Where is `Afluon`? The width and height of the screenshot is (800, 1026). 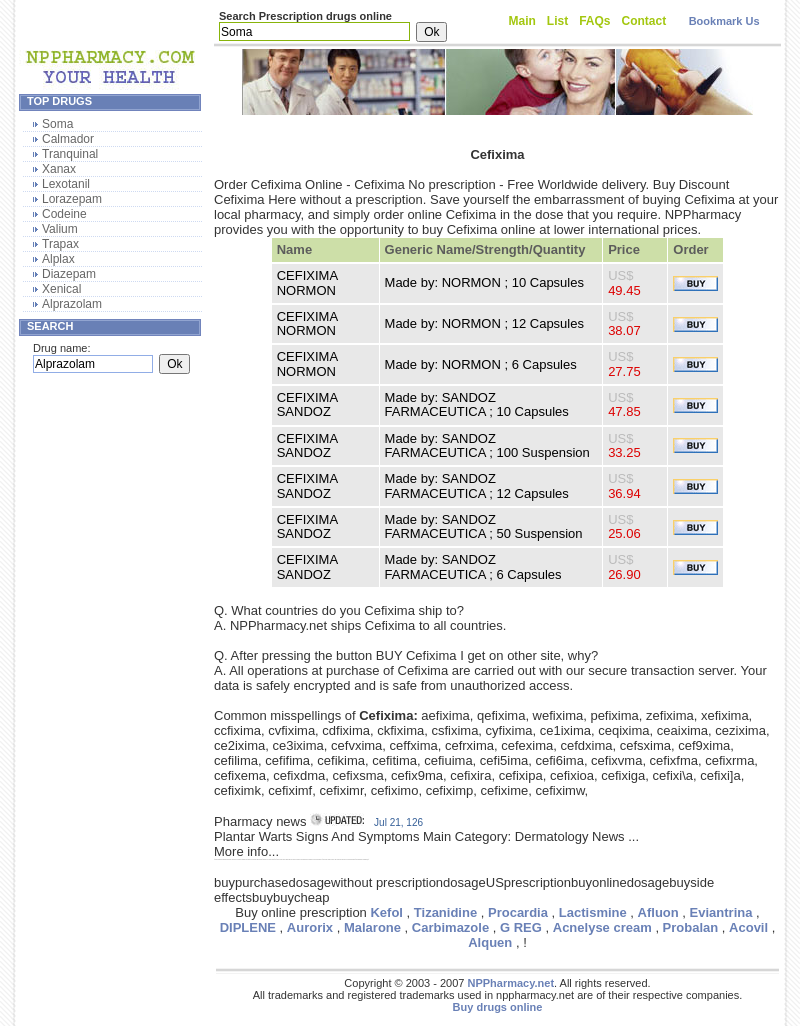 Afluon is located at coordinates (658, 912).